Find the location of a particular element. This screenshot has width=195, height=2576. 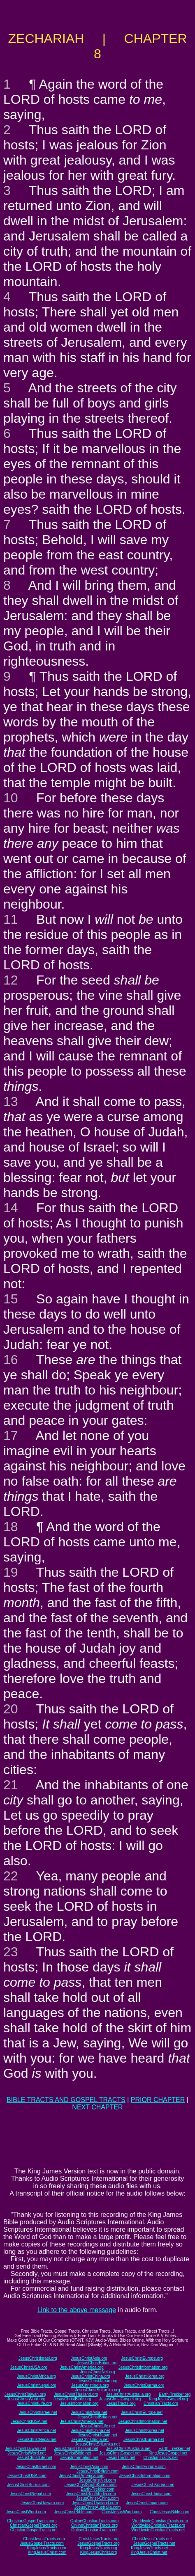

JesusChristInformation.com is located at coordinates (144, 2475).